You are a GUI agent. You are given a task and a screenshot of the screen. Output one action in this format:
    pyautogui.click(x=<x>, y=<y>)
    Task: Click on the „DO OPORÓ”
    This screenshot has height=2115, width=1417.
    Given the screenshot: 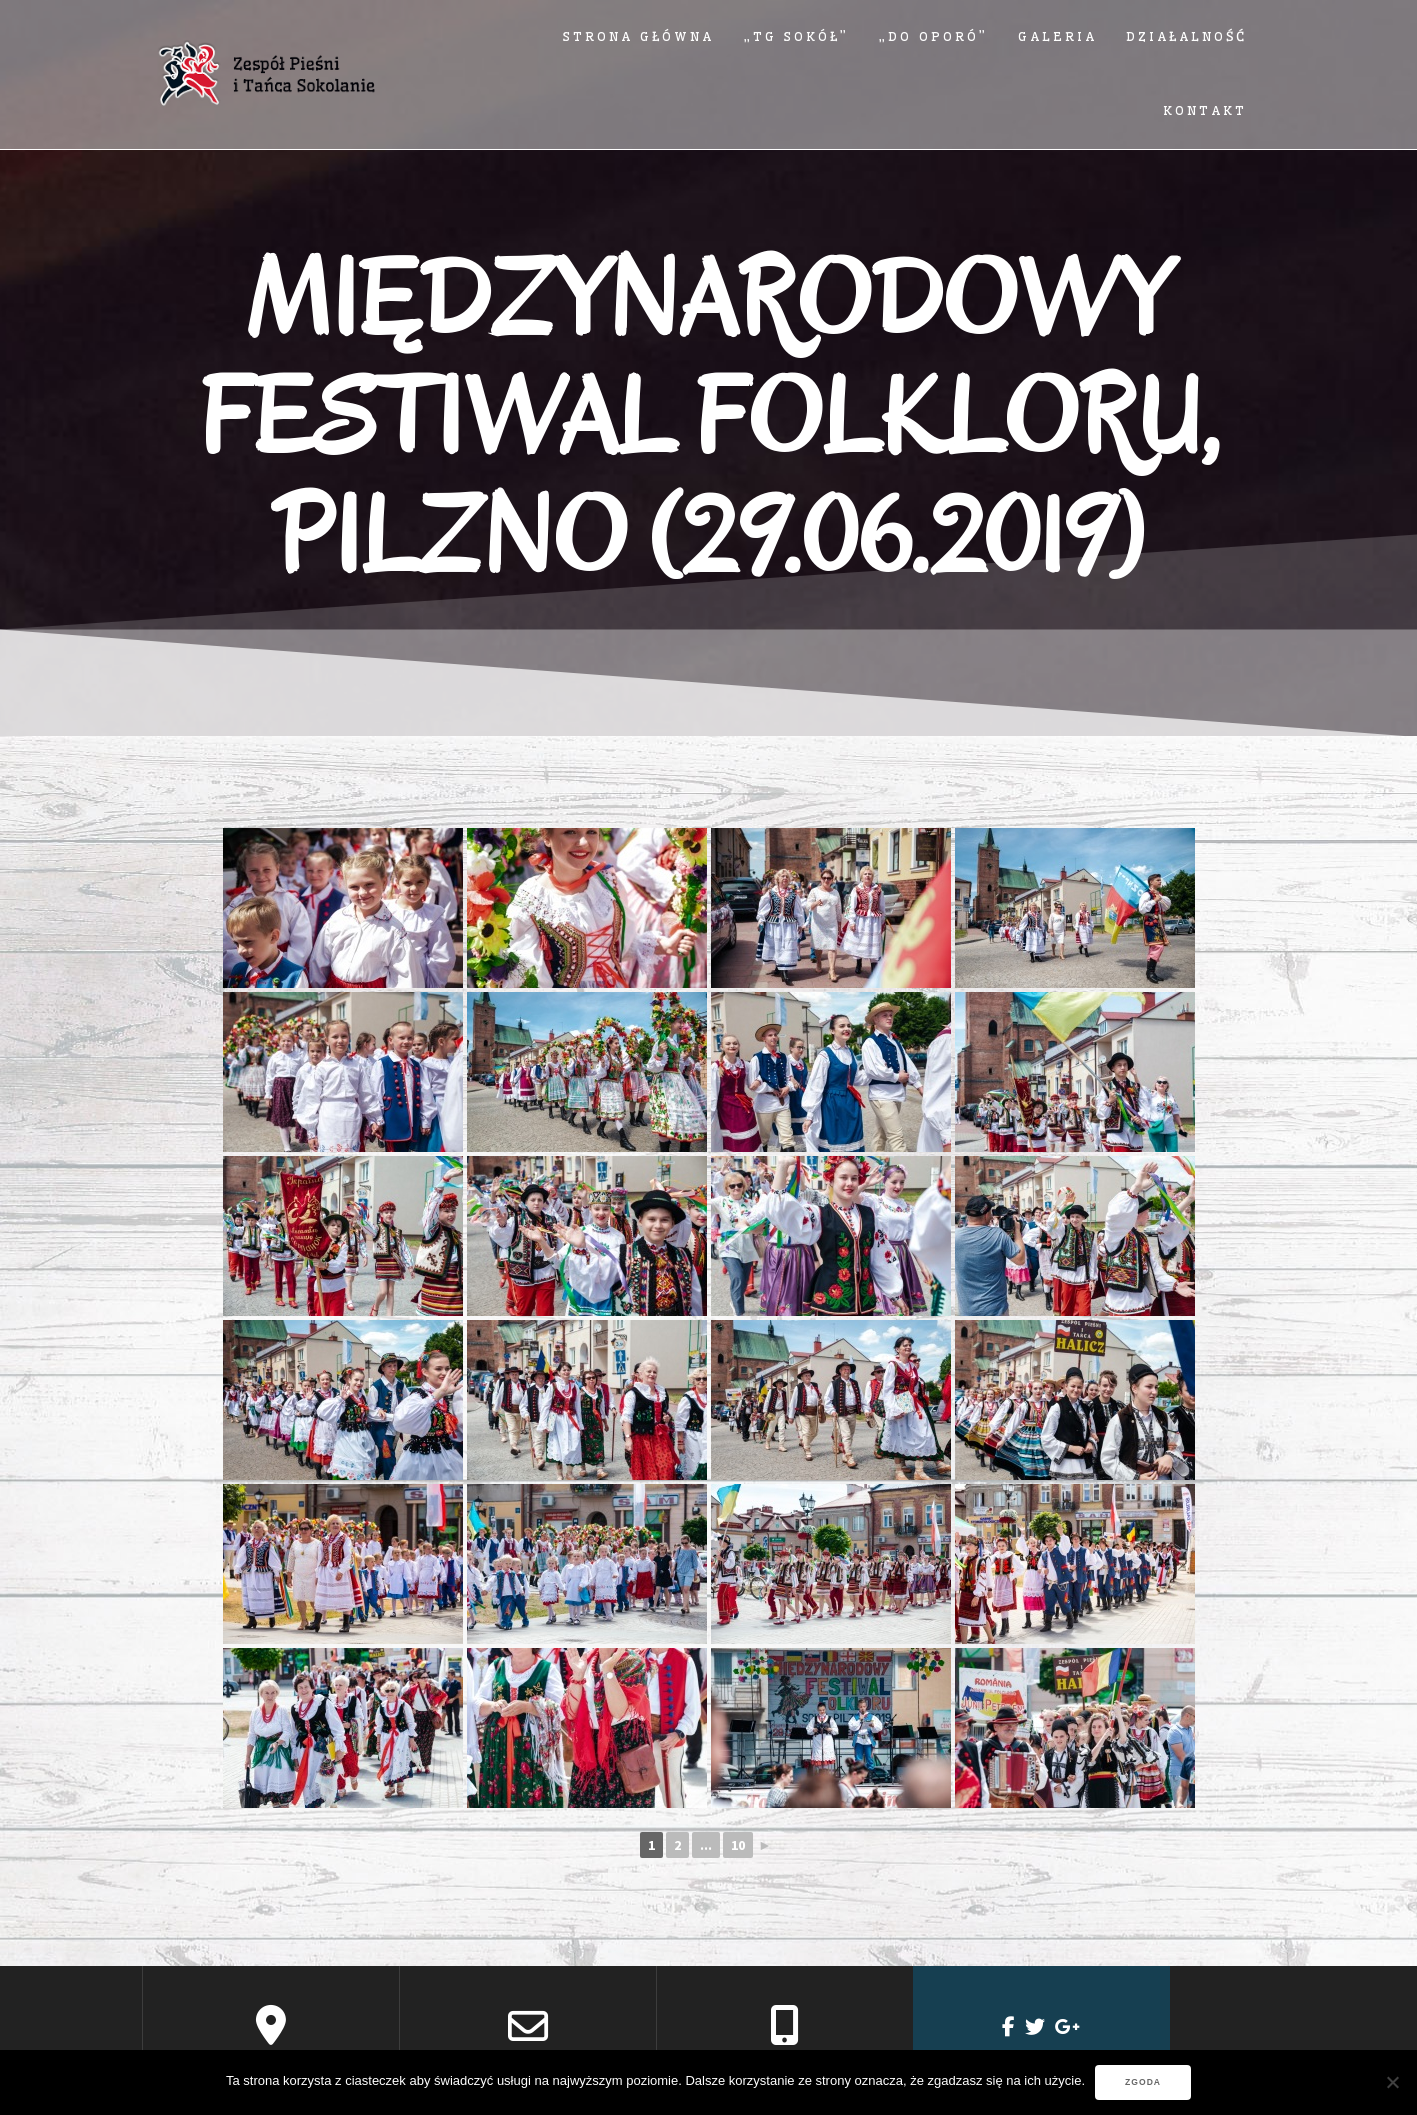 What is the action you would take?
    pyautogui.click(x=933, y=36)
    